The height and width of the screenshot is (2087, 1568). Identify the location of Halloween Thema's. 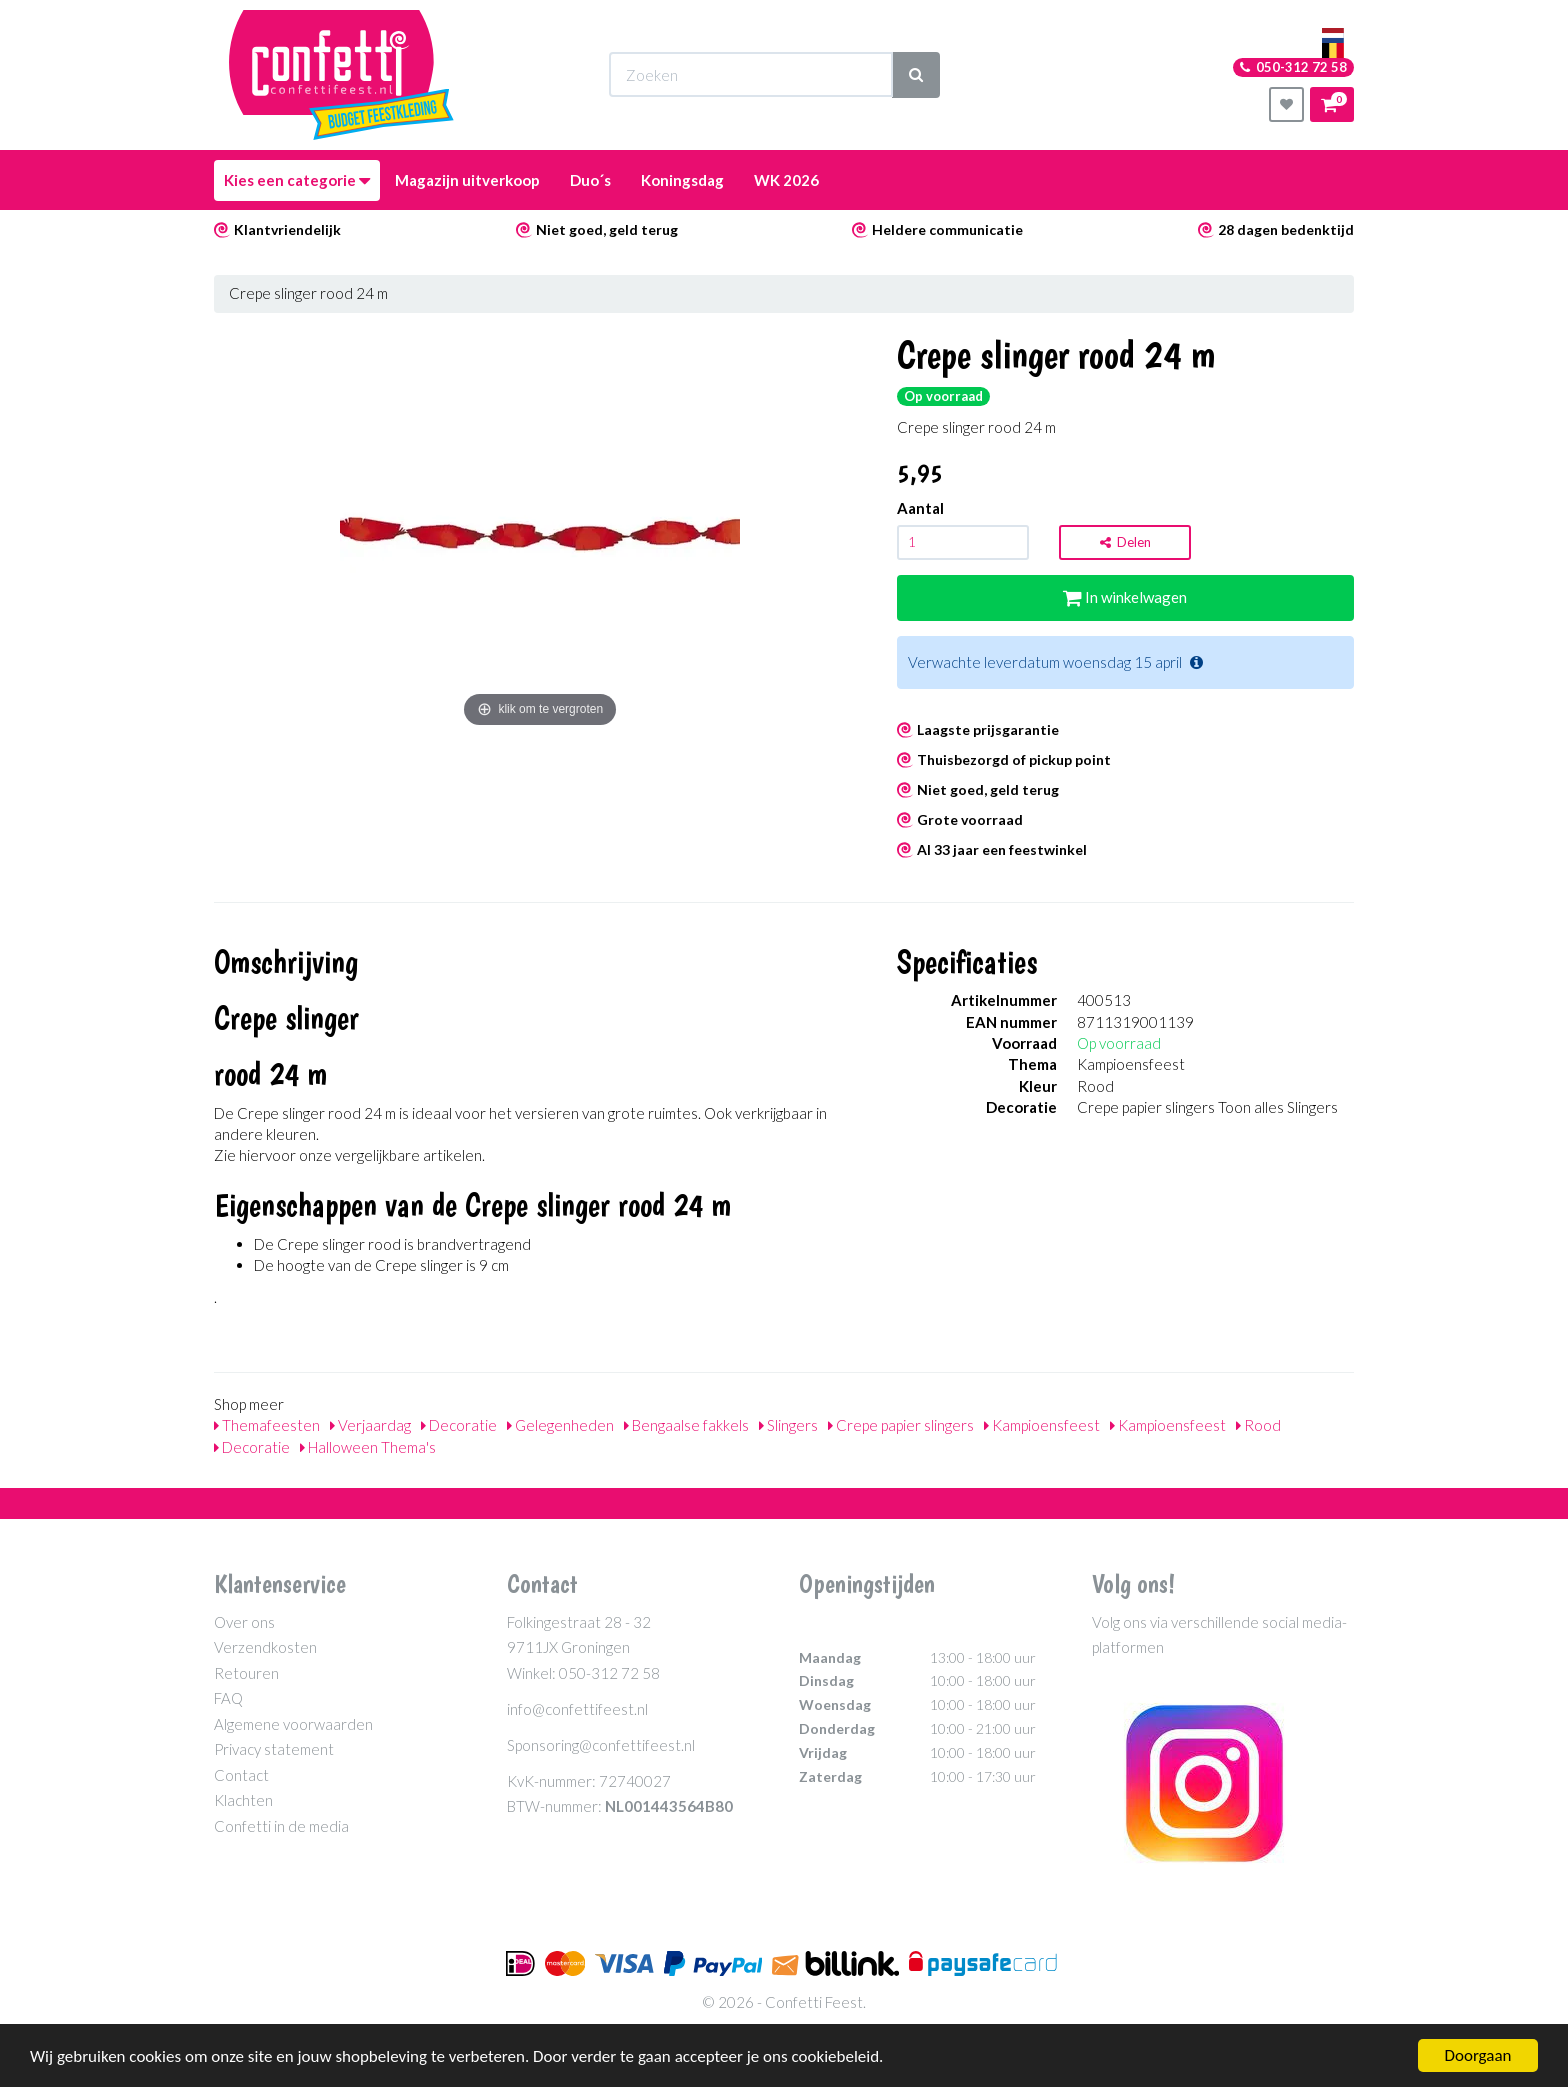
(368, 1447).